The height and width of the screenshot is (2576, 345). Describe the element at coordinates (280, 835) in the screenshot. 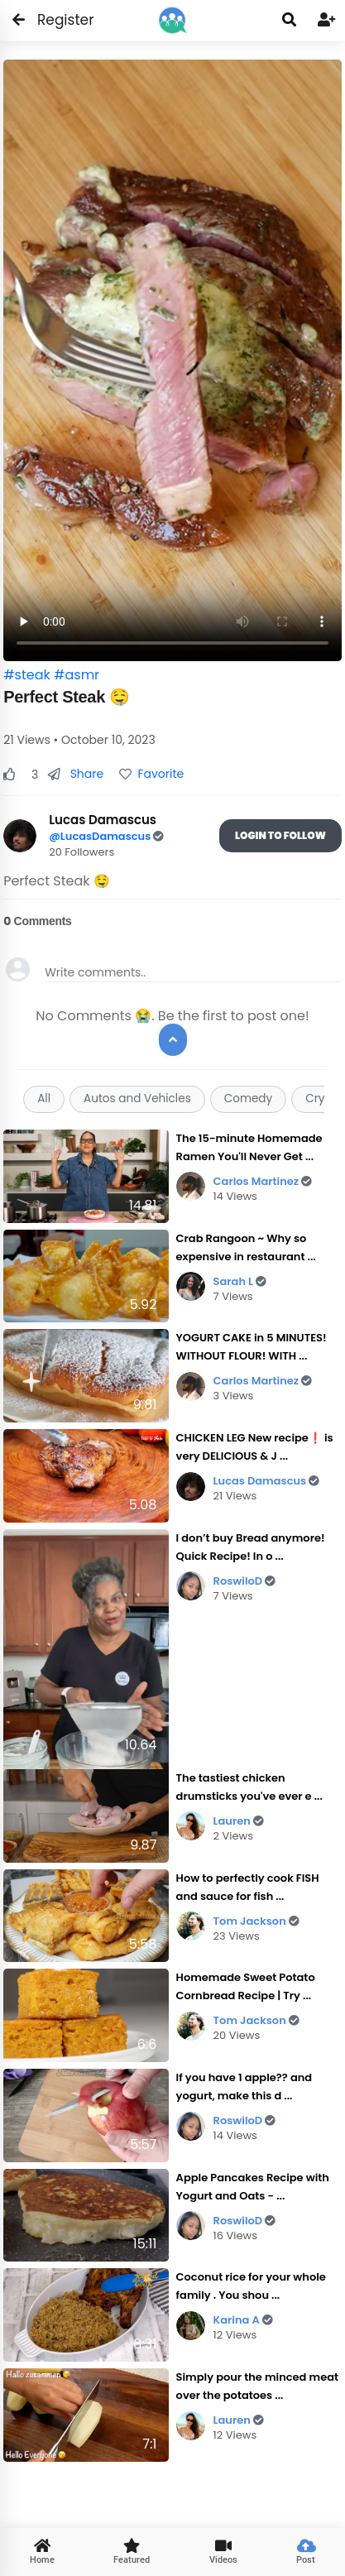

I see `Login To Follow` at that location.